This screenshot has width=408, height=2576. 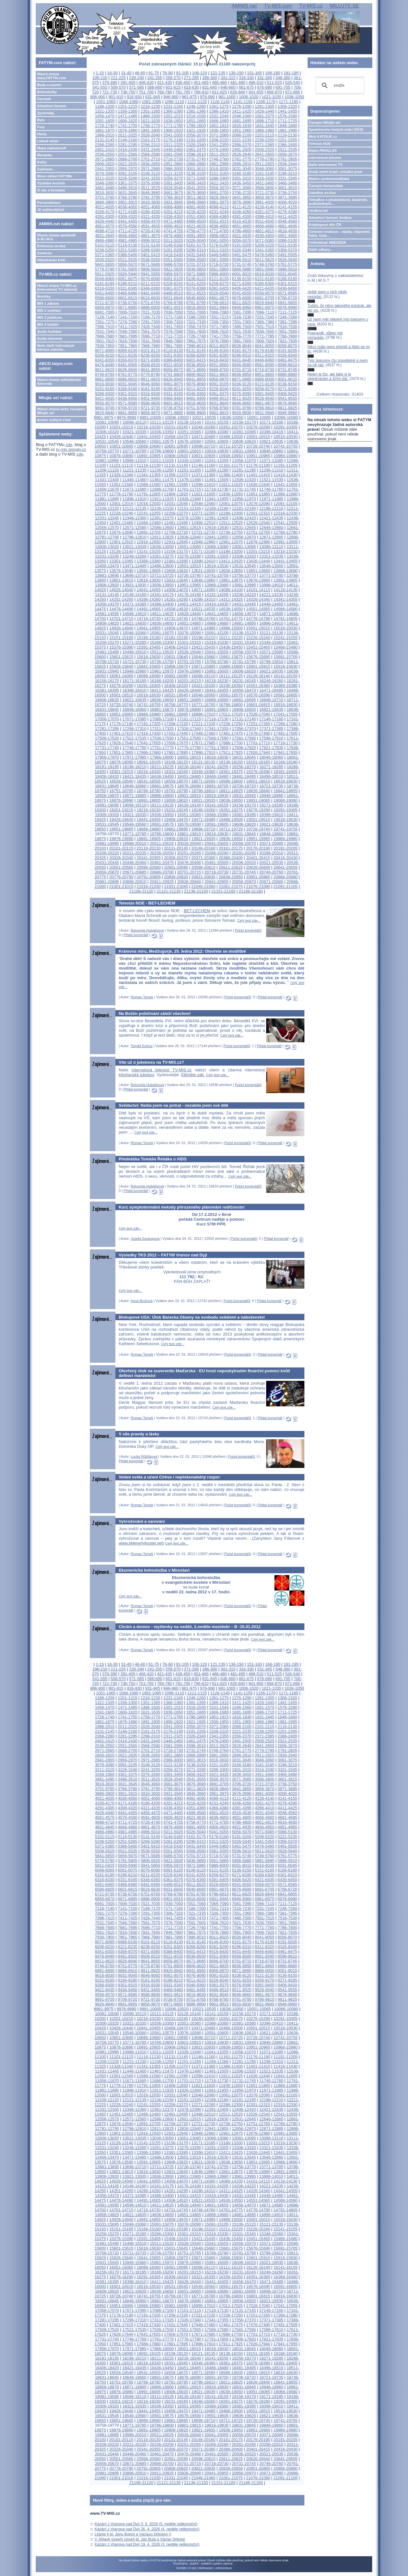 I want to click on 11896-11910, so click(x=134, y=498).